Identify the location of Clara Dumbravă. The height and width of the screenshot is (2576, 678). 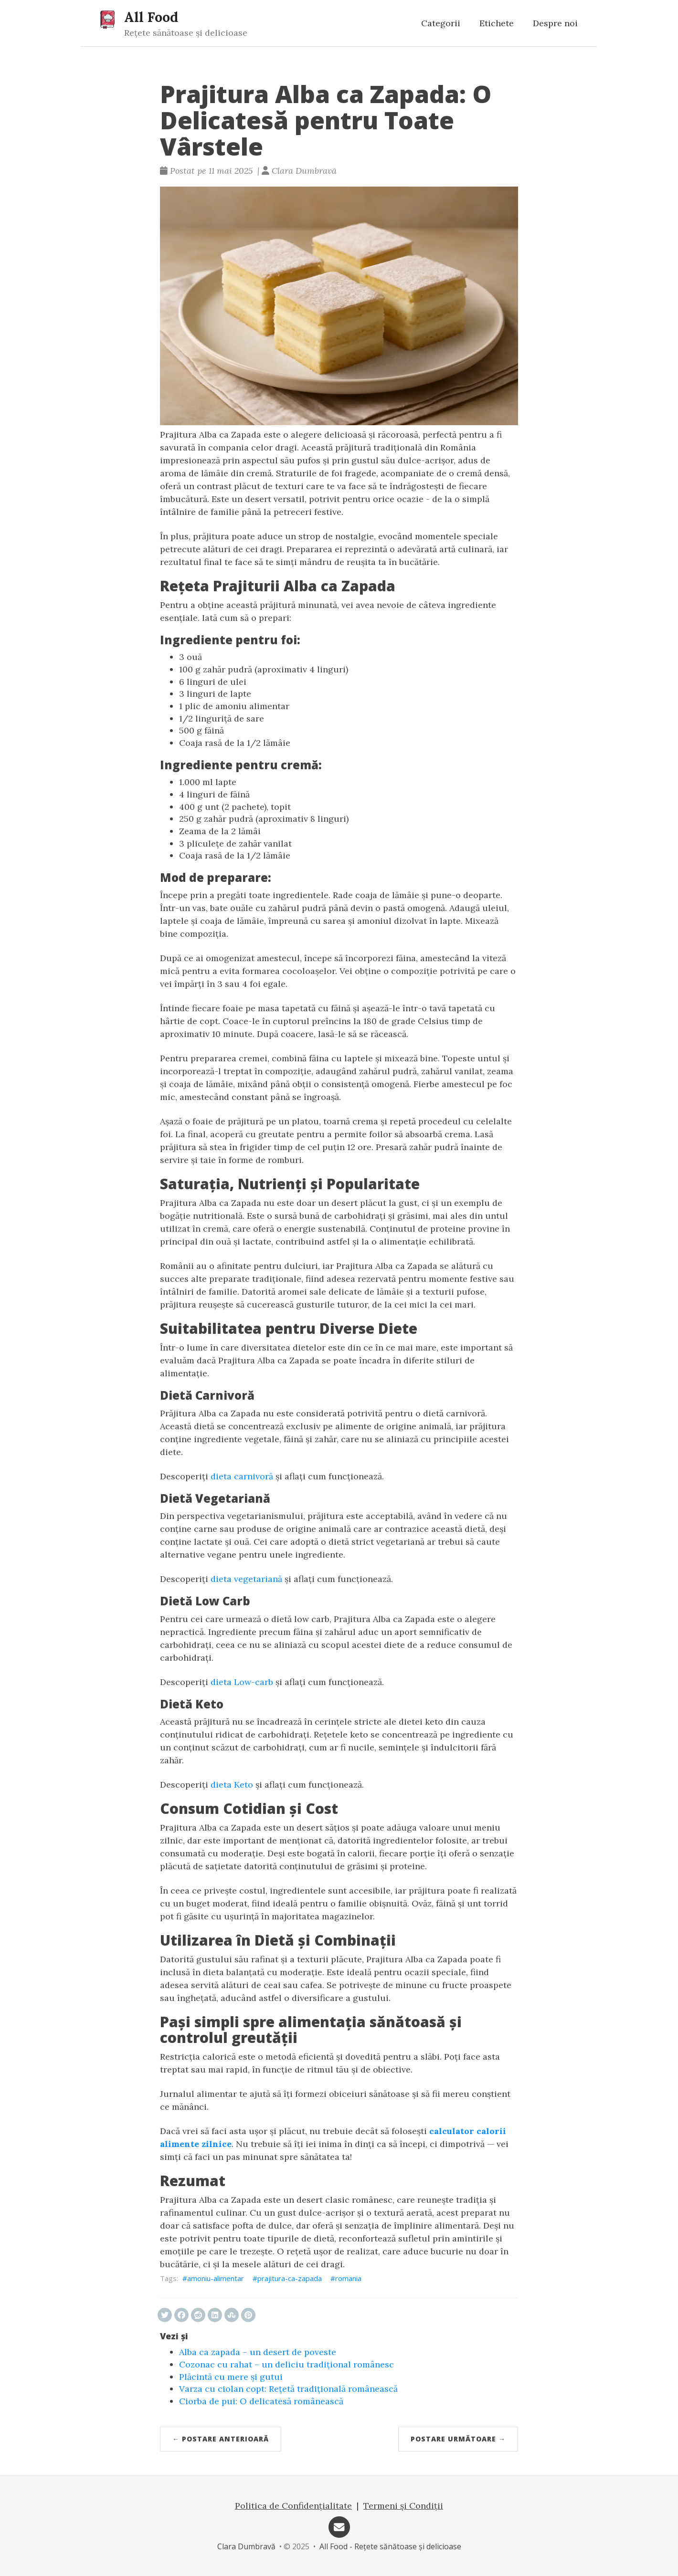
(246, 2546).